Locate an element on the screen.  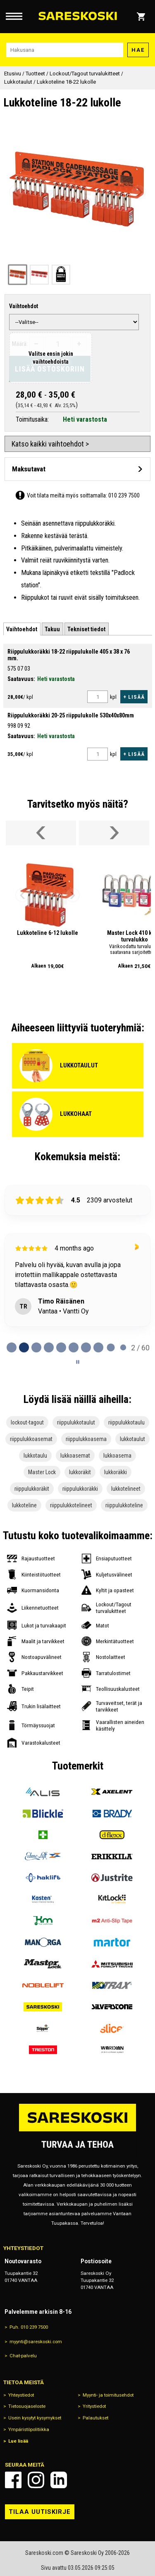
riippulukkoasemat is located at coordinates (31, 1439).